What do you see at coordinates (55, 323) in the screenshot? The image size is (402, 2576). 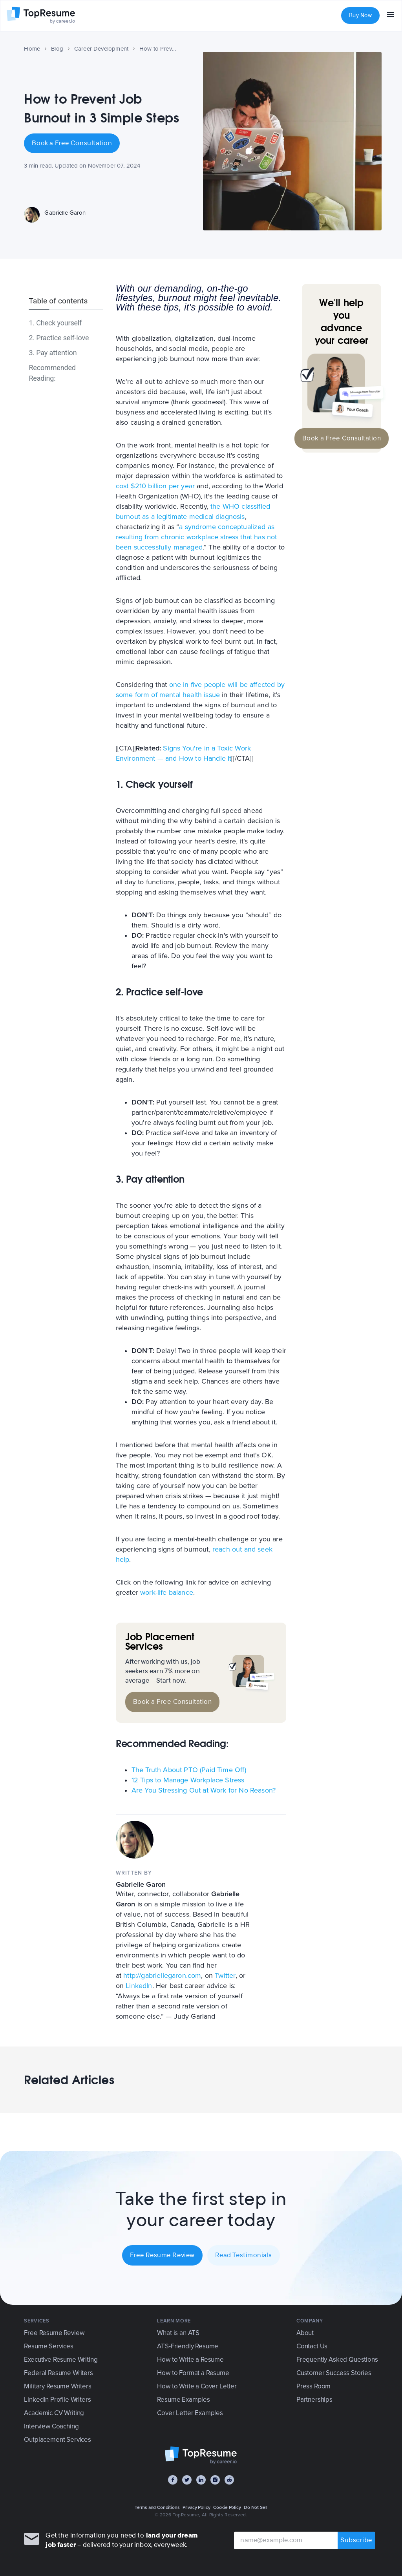 I see `1. Check yourself` at bounding box center [55, 323].